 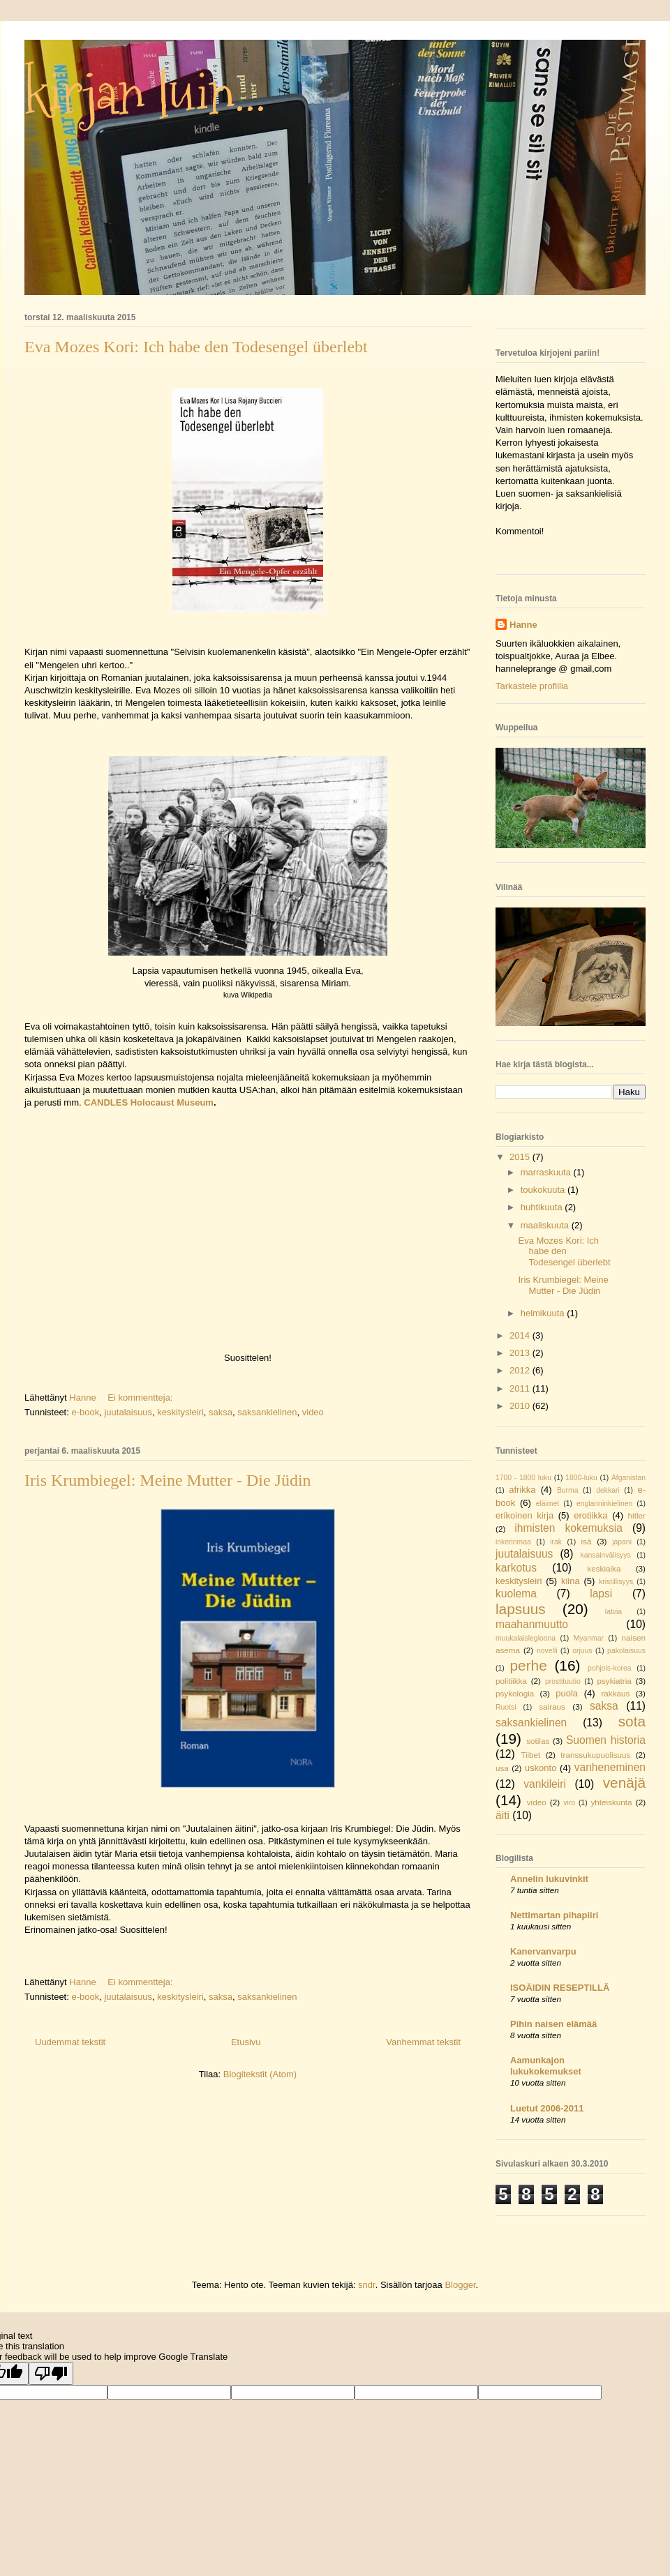 I want to click on usa, so click(x=502, y=1767).